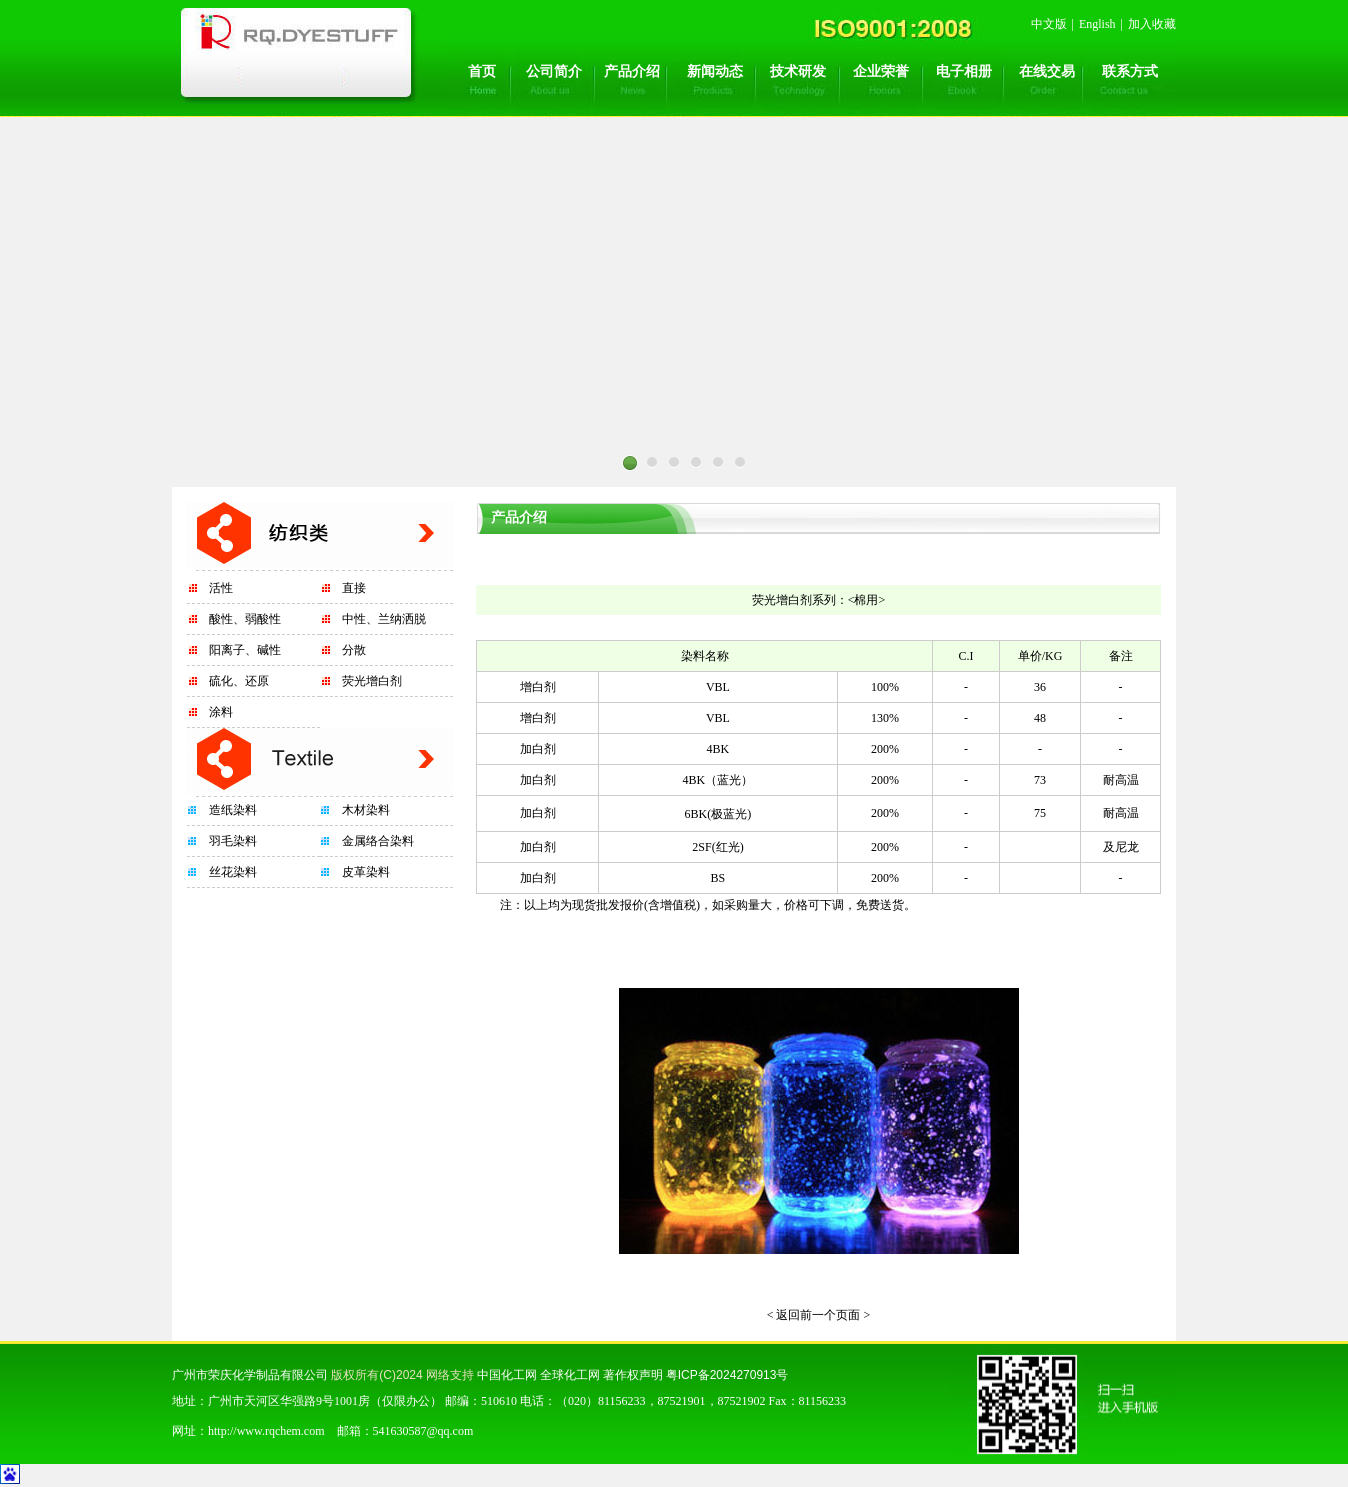  What do you see at coordinates (378, 841) in the screenshot?
I see `金属络合染料` at bounding box center [378, 841].